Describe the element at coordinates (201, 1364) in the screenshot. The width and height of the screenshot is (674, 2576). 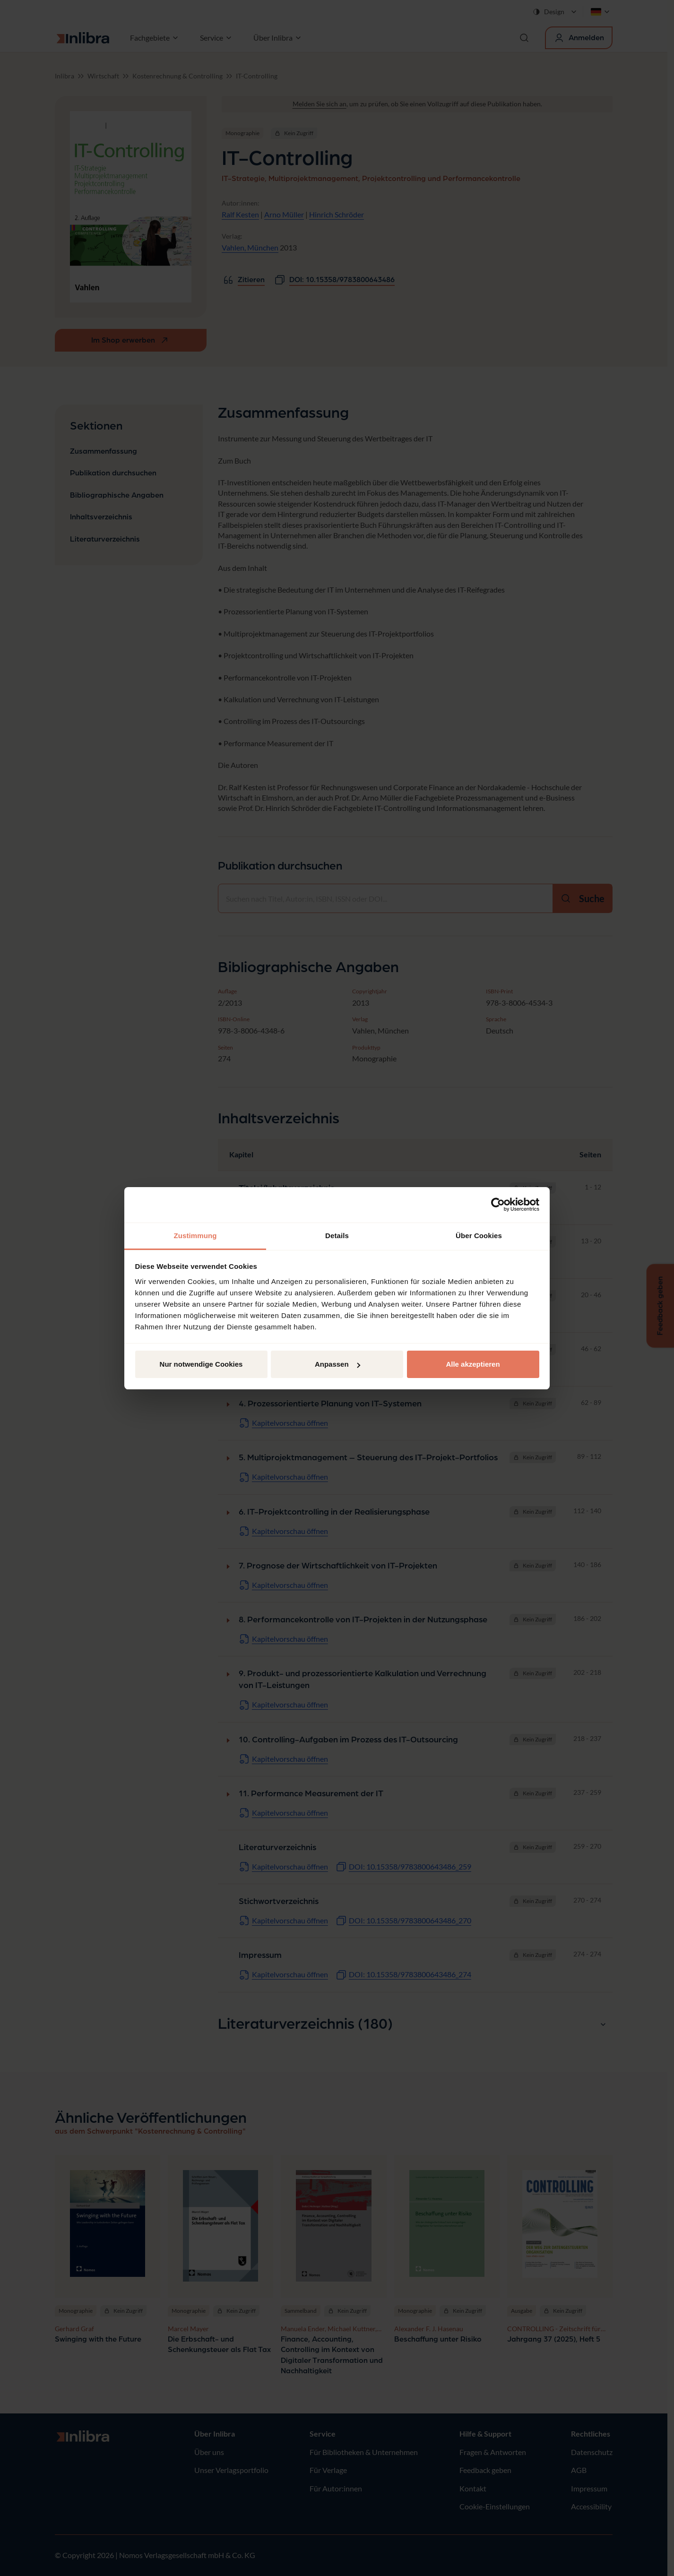
I see `Nur notwendige Cookies` at that location.